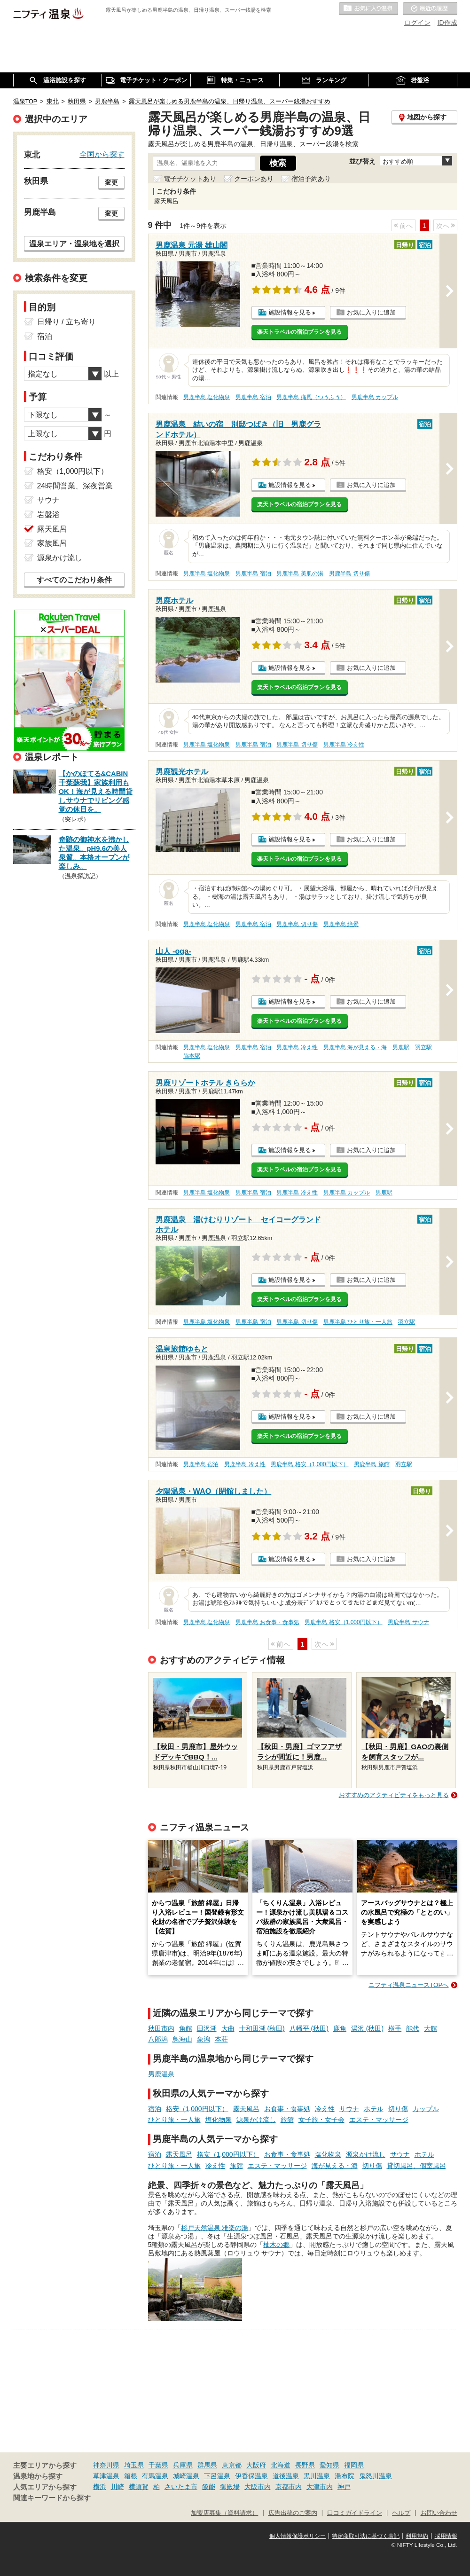 This screenshot has height=2576, width=470. Describe the element at coordinates (371, 312) in the screenshot. I see `お気に入りに追加` at that location.